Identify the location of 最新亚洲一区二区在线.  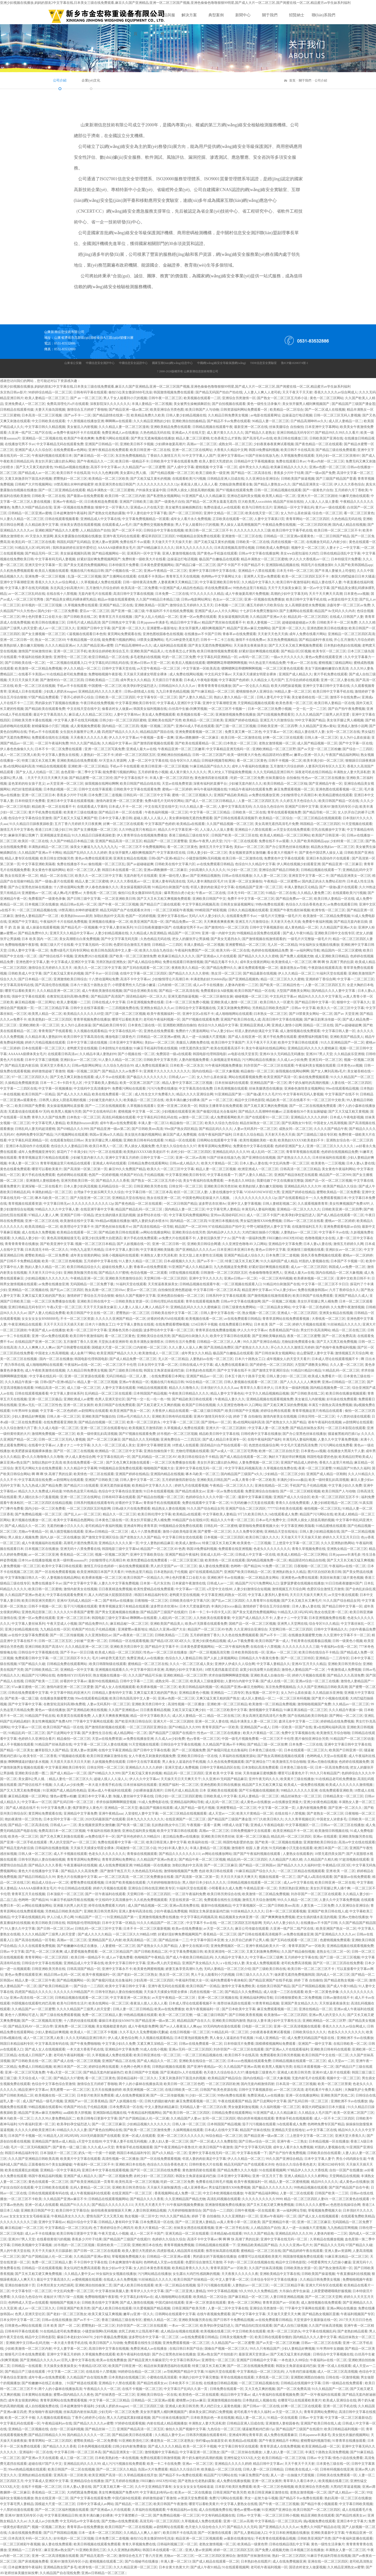
(251, 427).